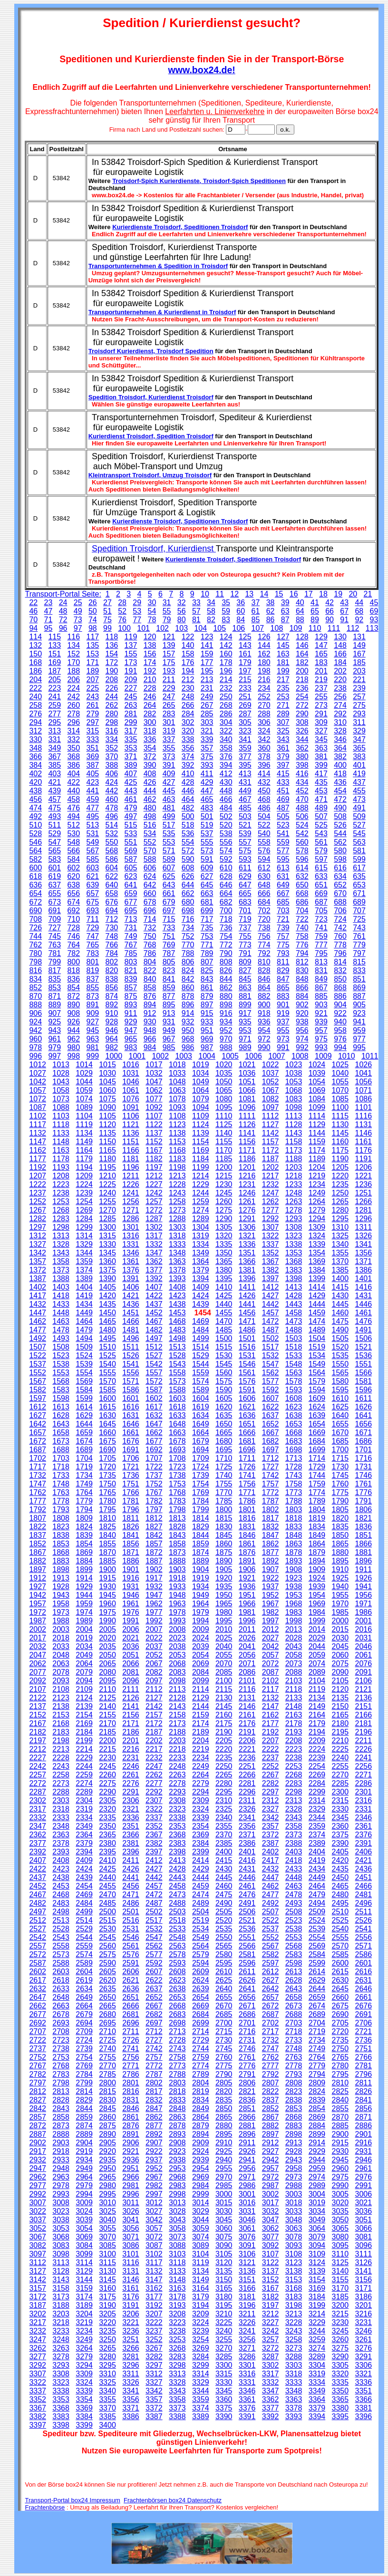 The image size is (388, 2576). Describe the element at coordinates (107, 1835) in the screenshot. I see `2365` at that location.